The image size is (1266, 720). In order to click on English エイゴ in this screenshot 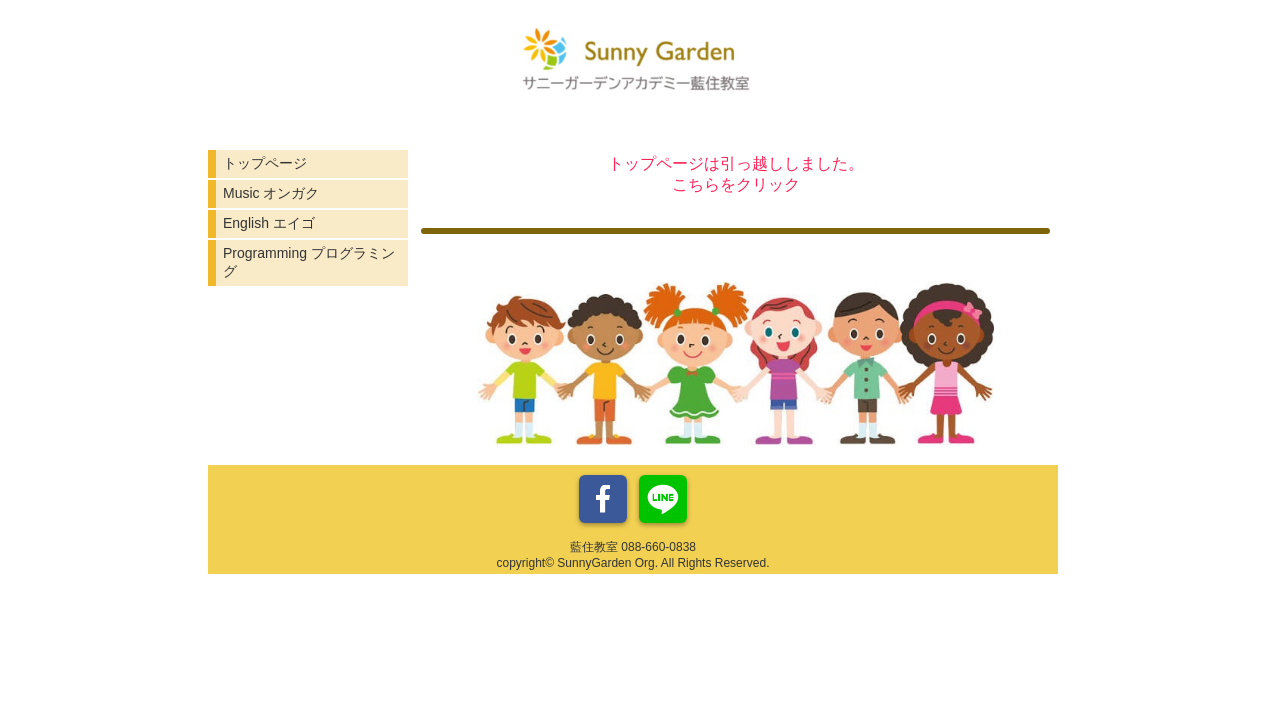, I will do `click(269, 223)`.